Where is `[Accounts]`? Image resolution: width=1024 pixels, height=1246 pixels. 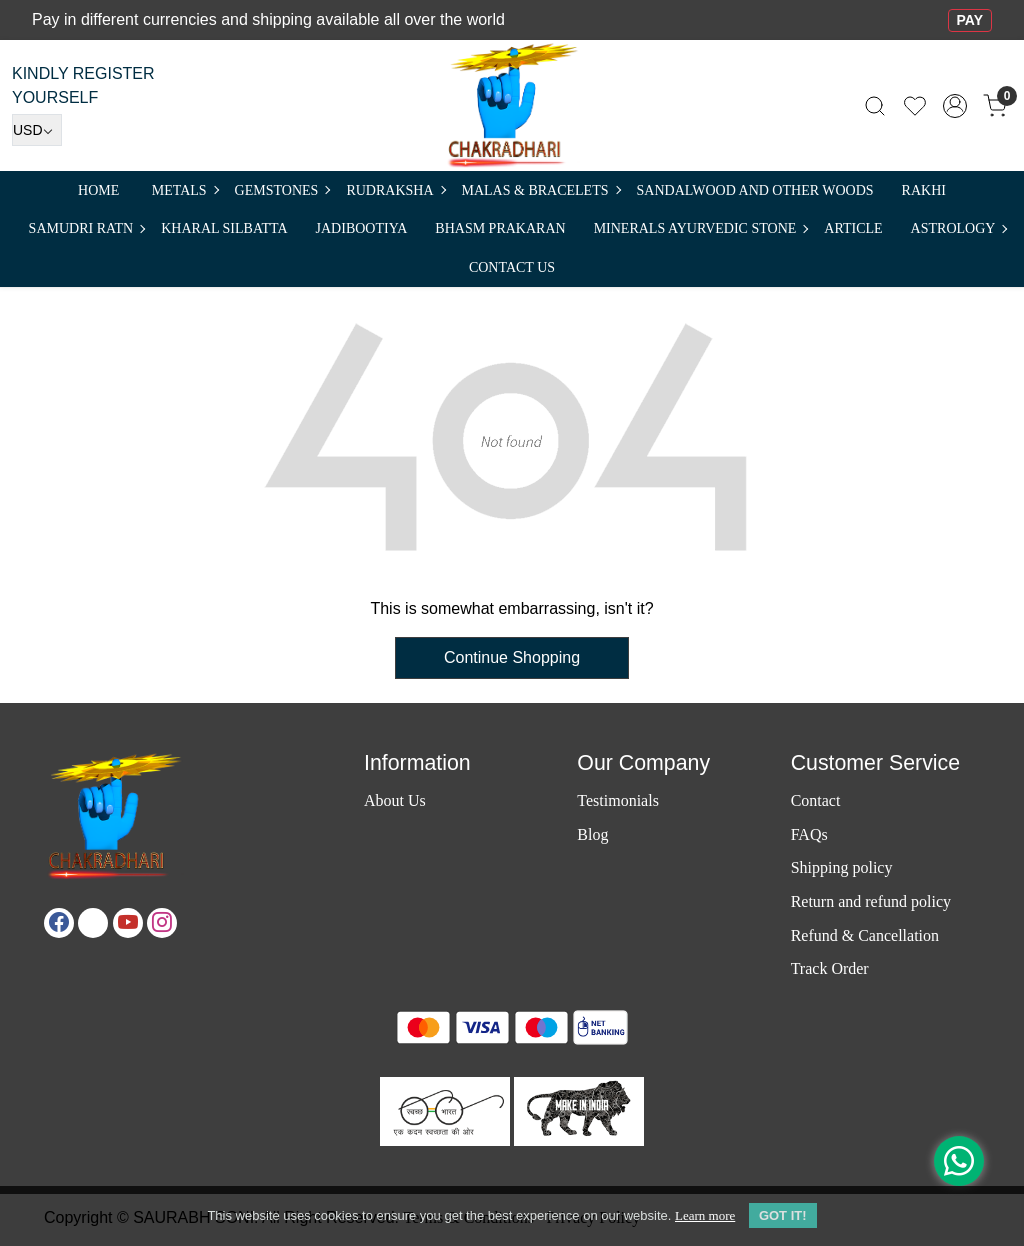
[Accounts] is located at coordinates (955, 106).